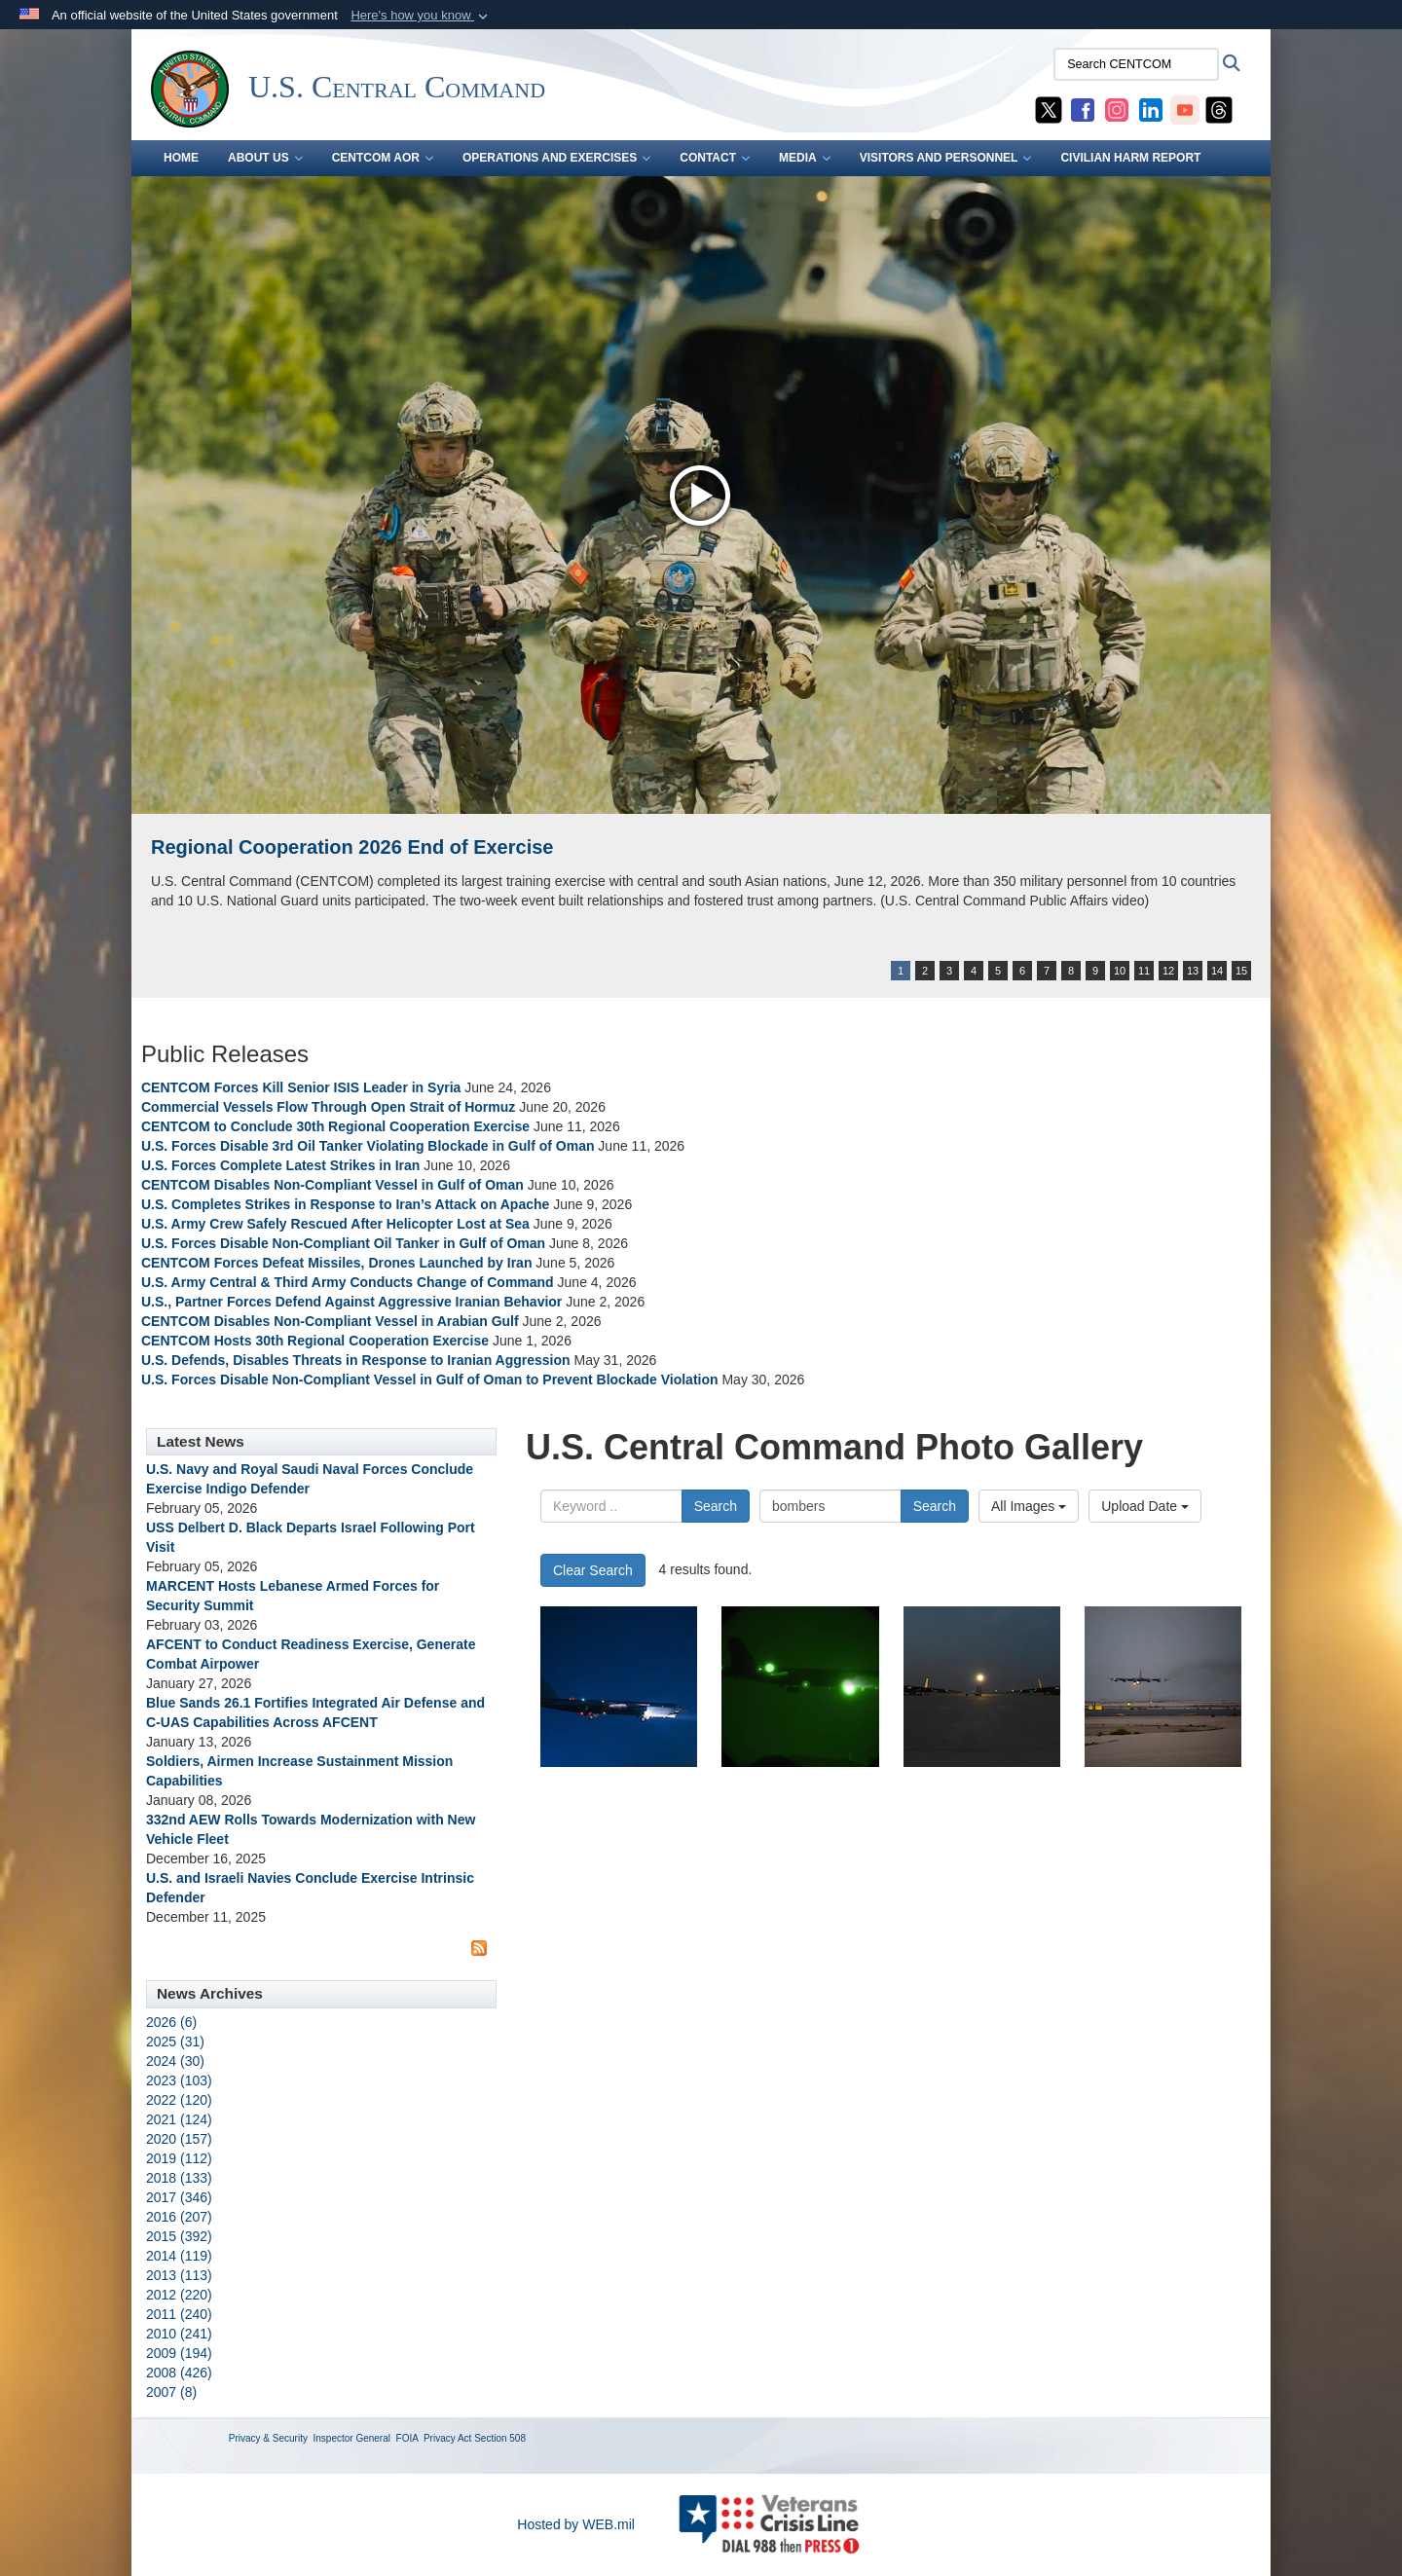 The height and width of the screenshot is (2576, 1402). I want to click on CIVILIAN HARM REPORT, so click(1130, 158).